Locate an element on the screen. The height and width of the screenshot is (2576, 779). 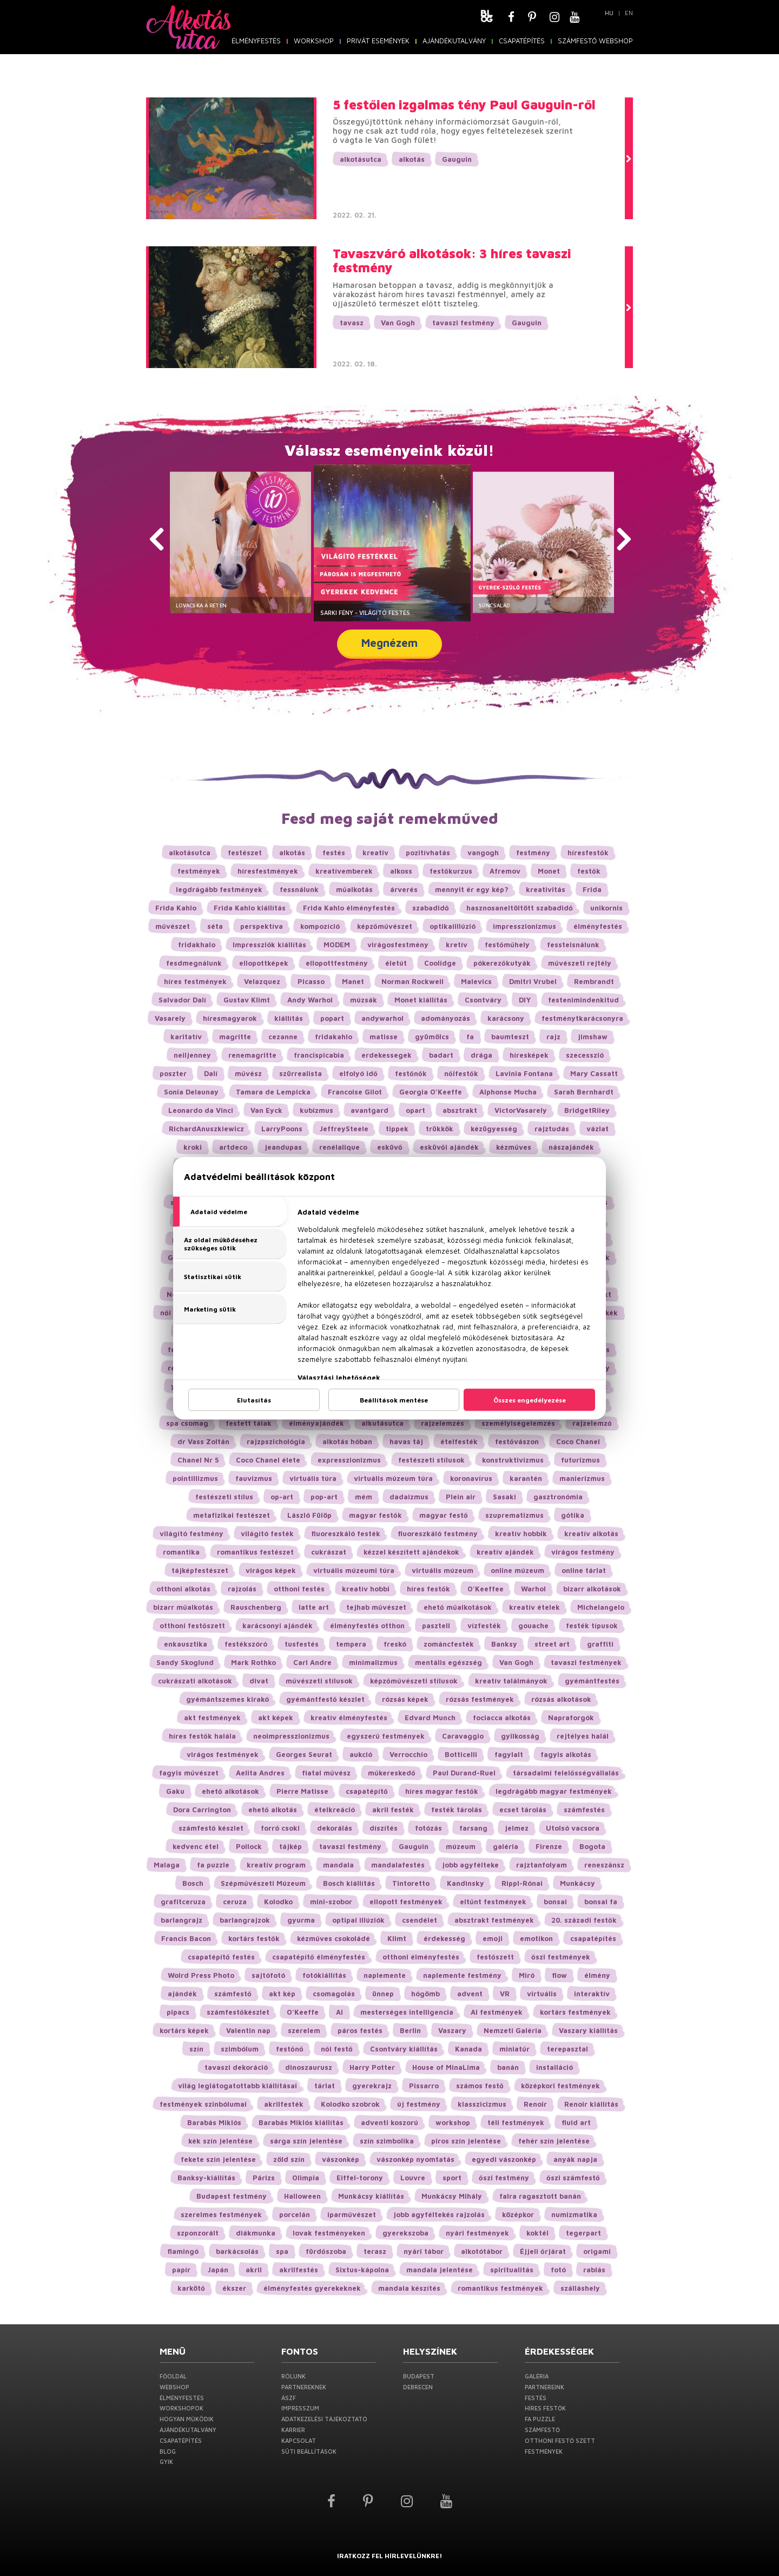
Napraforgók is located at coordinates (571, 1717).